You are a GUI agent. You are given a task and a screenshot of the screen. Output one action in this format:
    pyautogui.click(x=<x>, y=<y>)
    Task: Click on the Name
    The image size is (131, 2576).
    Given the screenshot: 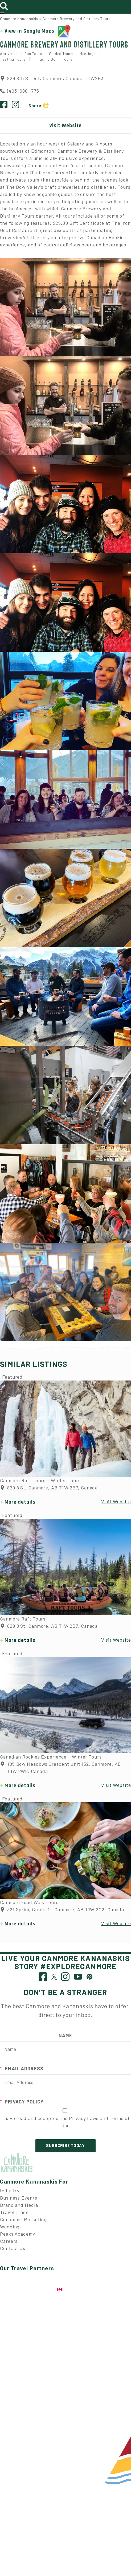 What is the action you would take?
    pyautogui.click(x=65, y=2035)
    